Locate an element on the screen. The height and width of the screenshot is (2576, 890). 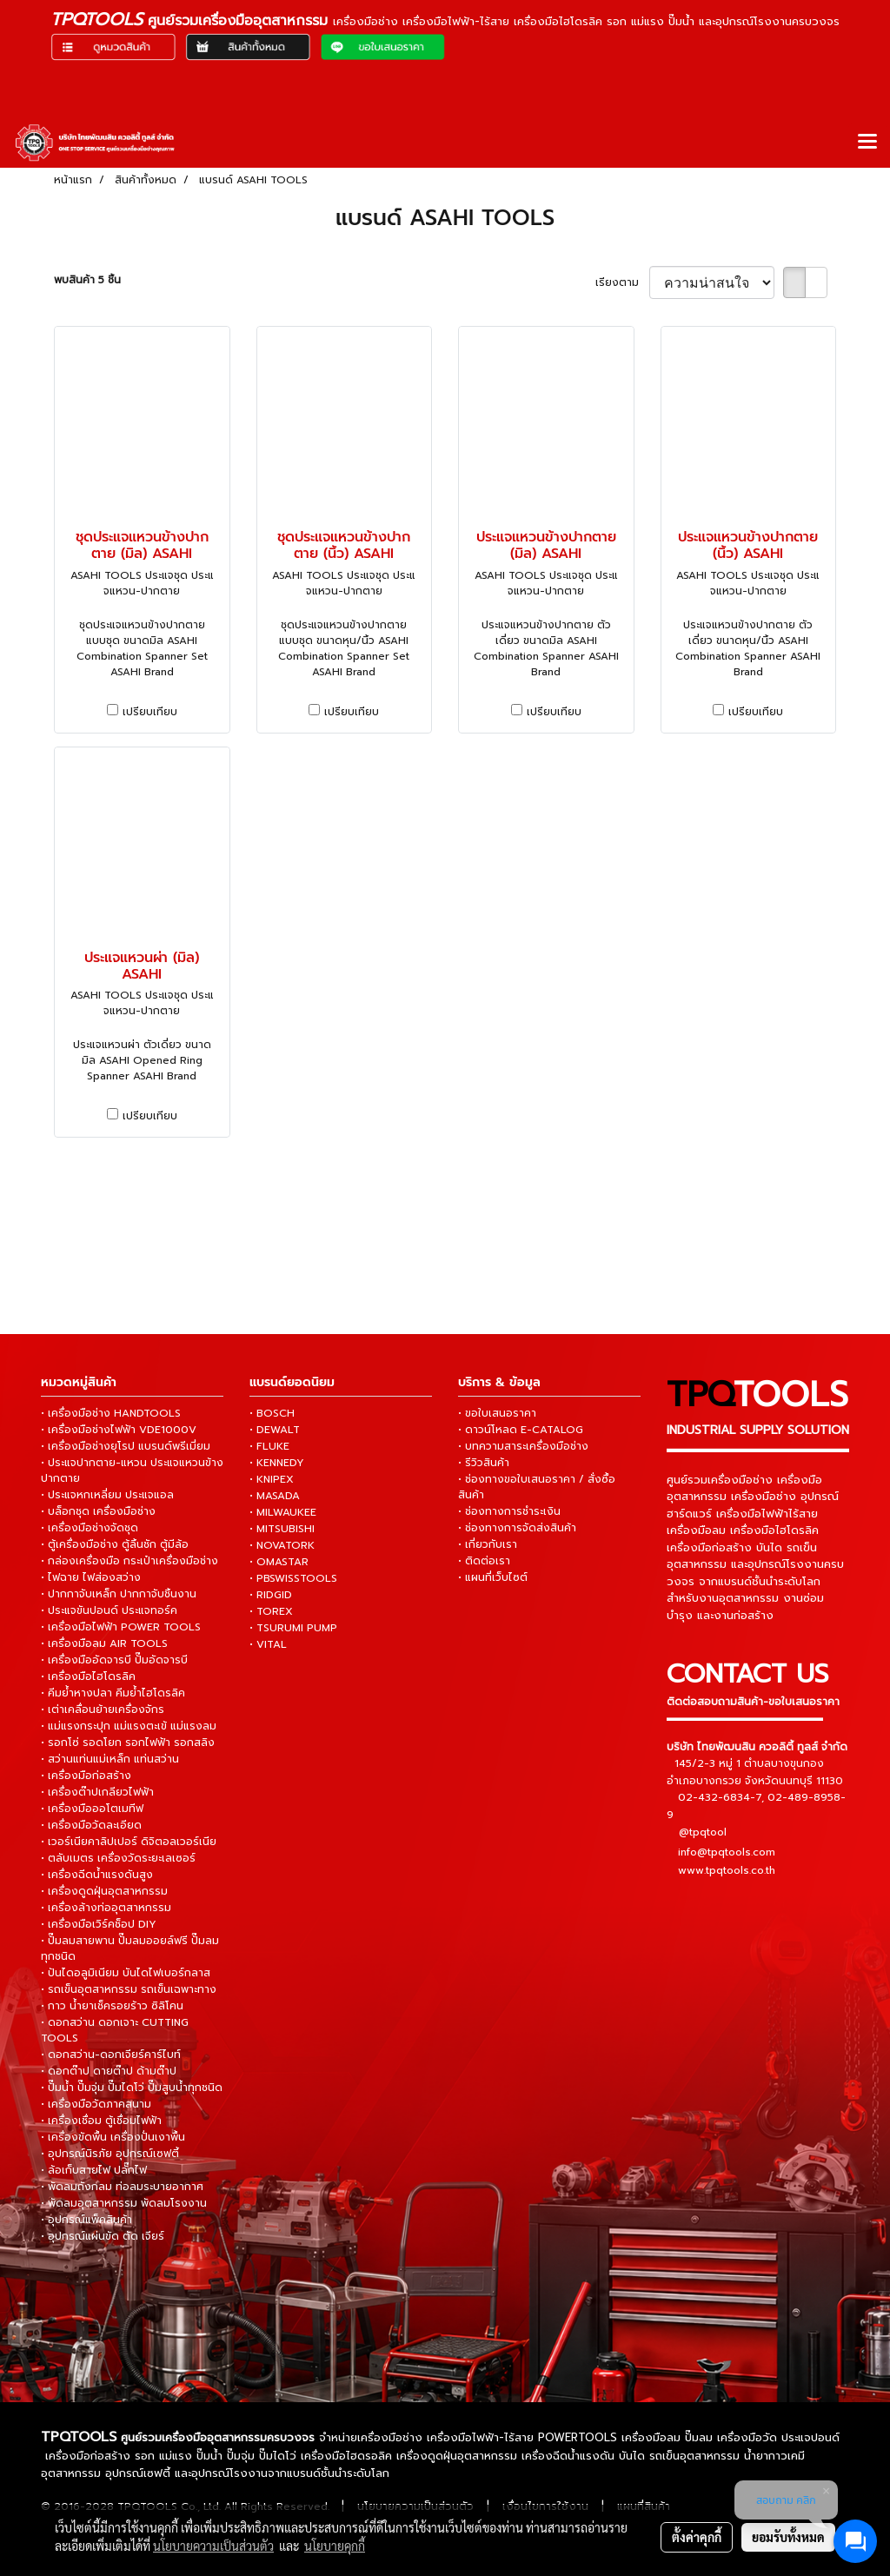
• คีมย้ำหางปลา คีมย้ำไฮโดรลิค is located at coordinates (113, 1693).